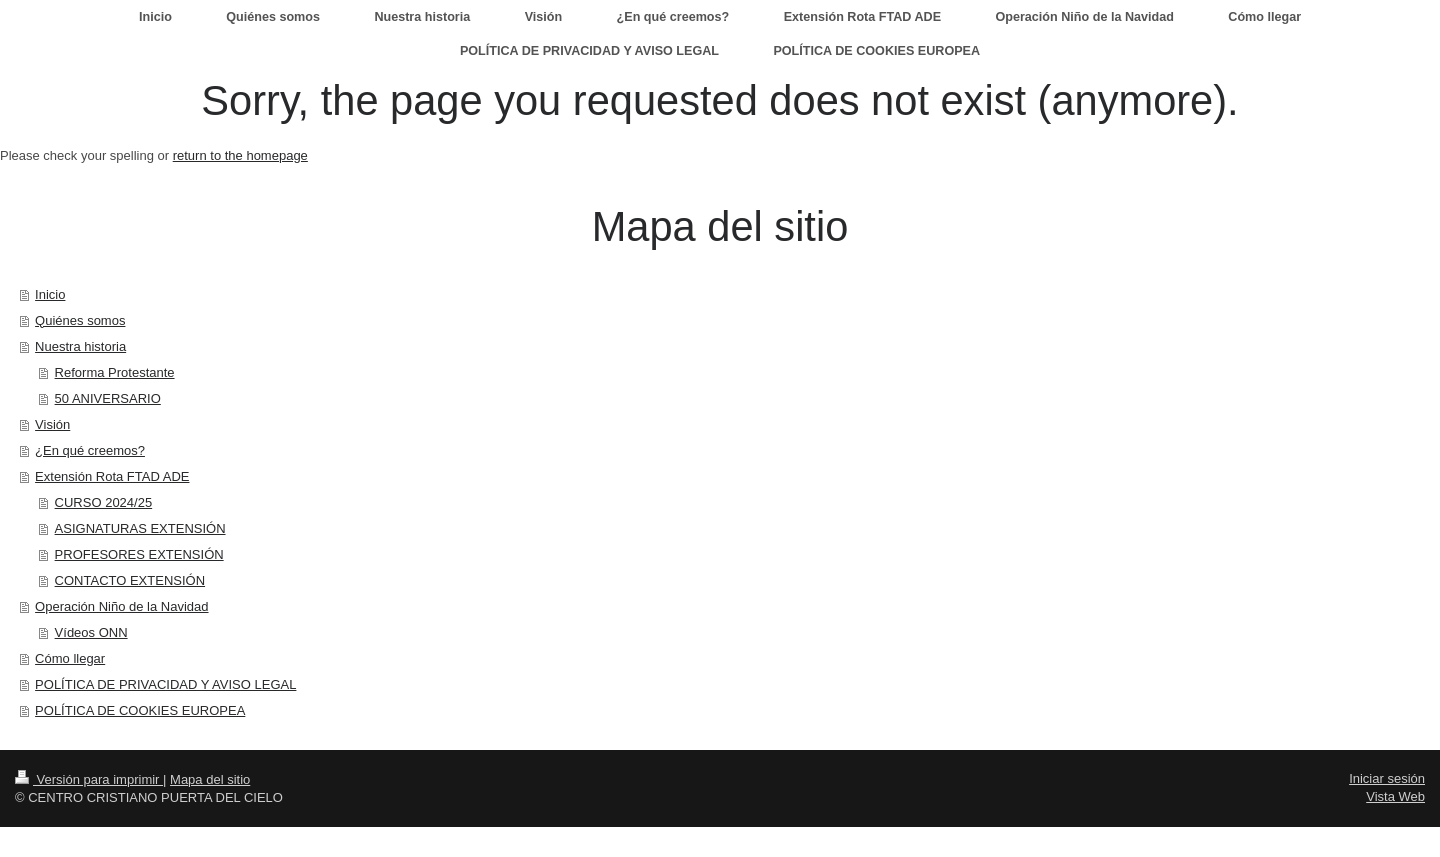 The height and width of the screenshot is (857, 1440). What do you see at coordinates (104, 502) in the screenshot?
I see `CURSO 2024/25` at bounding box center [104, 502].